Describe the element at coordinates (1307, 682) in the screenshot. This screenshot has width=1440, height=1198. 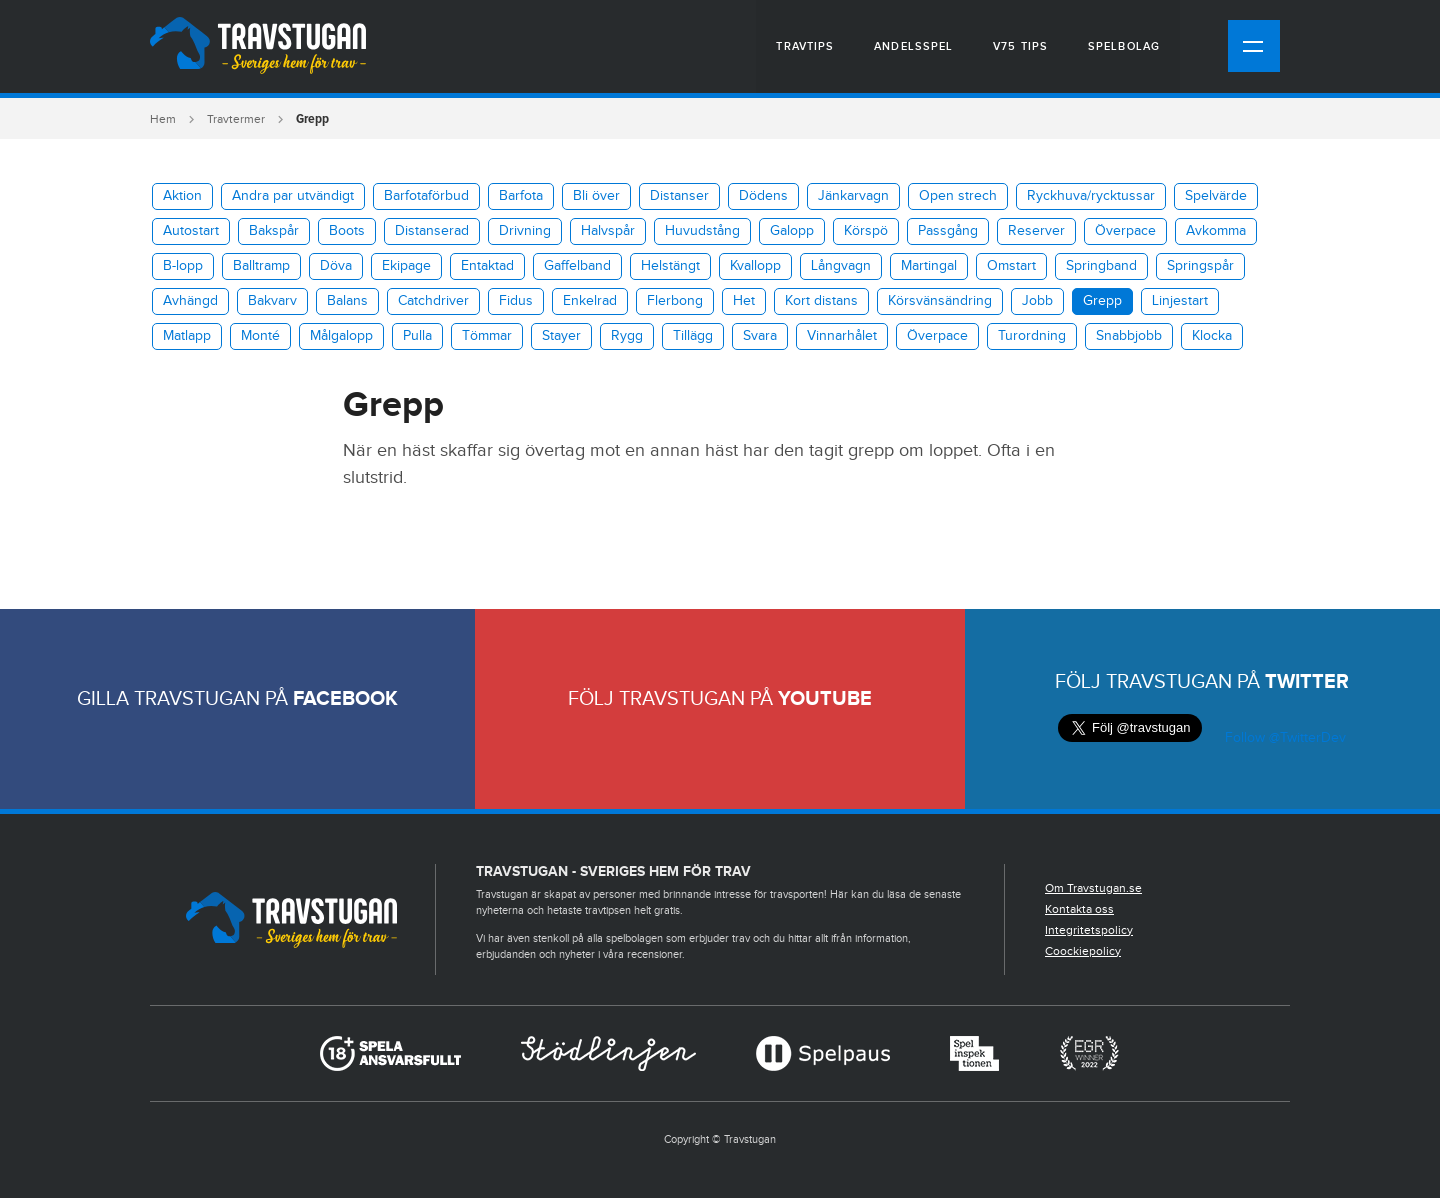
I see `Twitter` at that location.